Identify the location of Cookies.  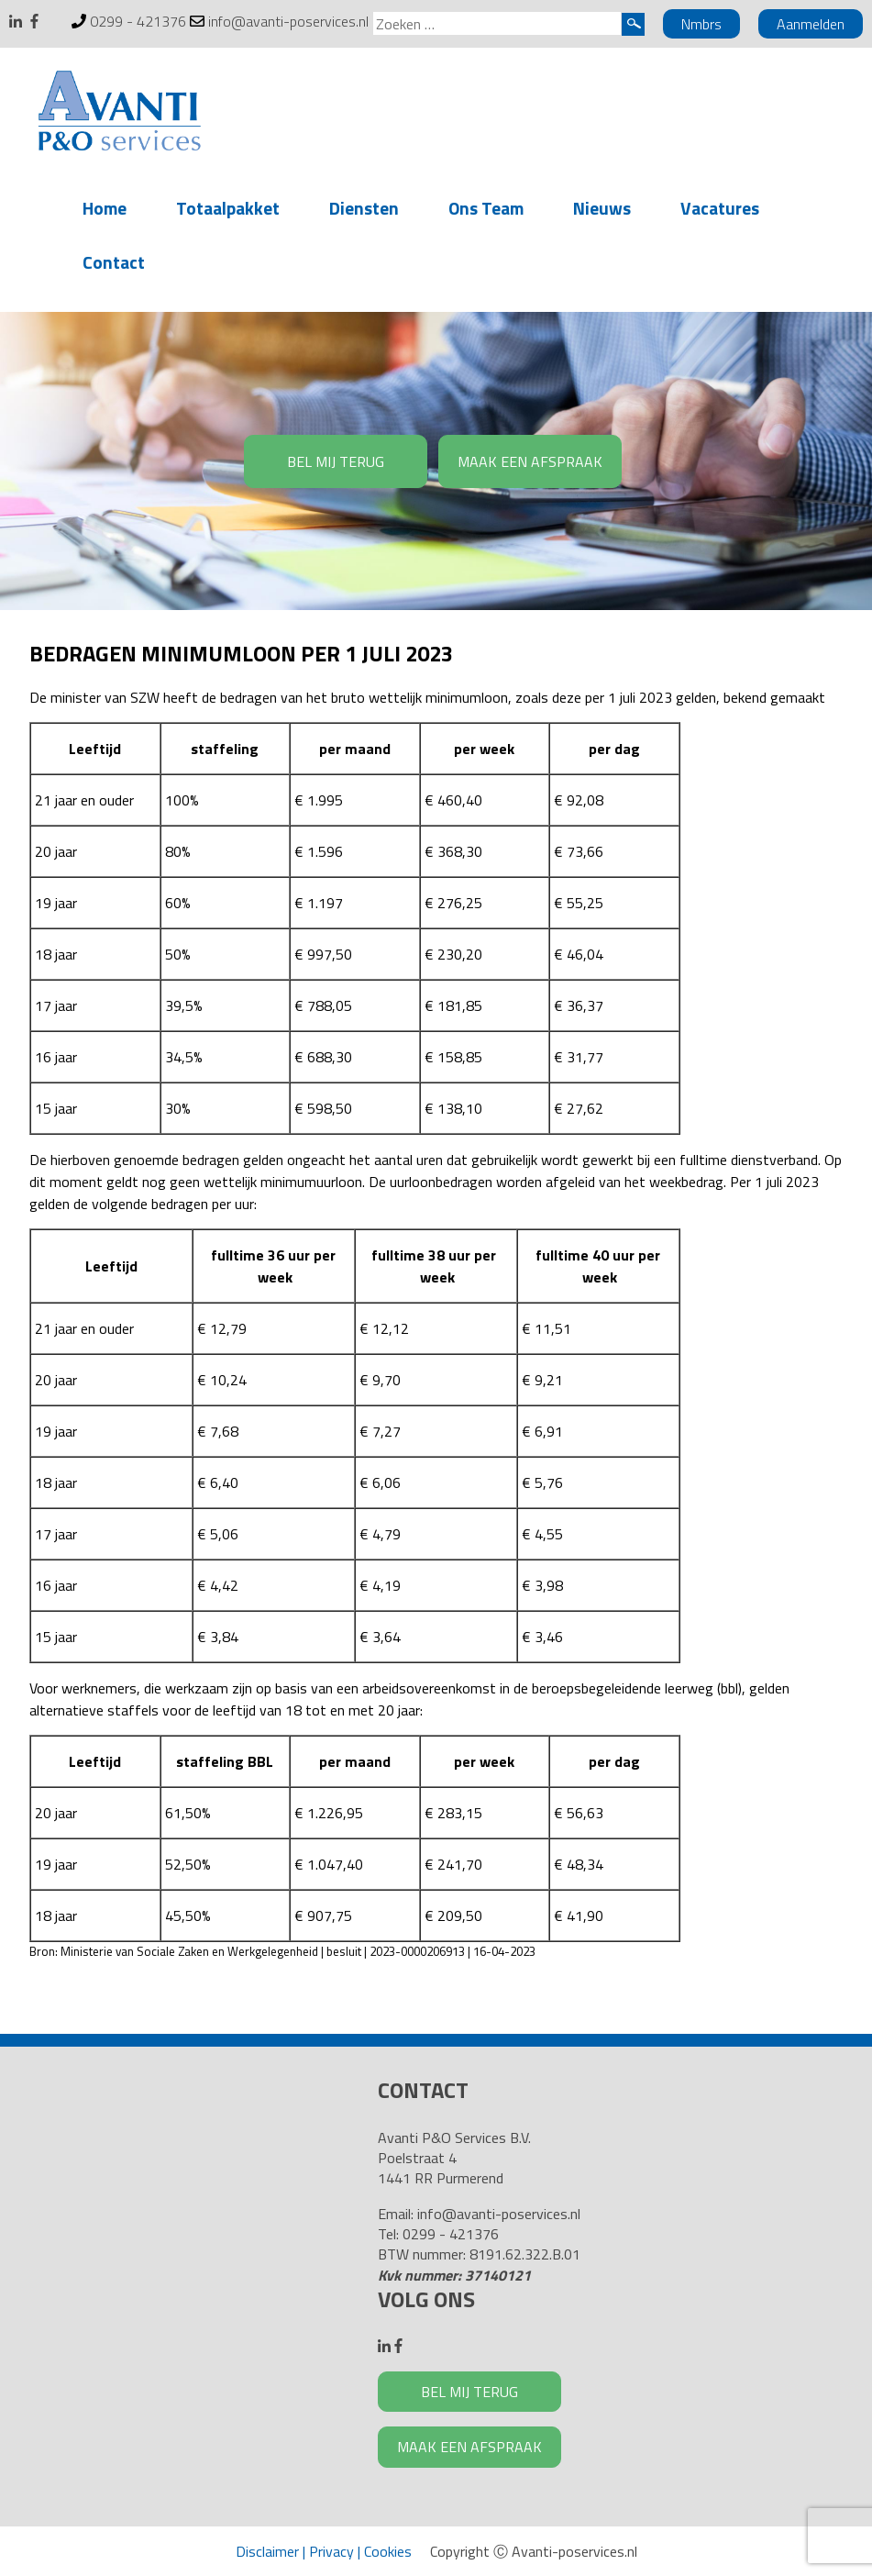
(388, 2551).